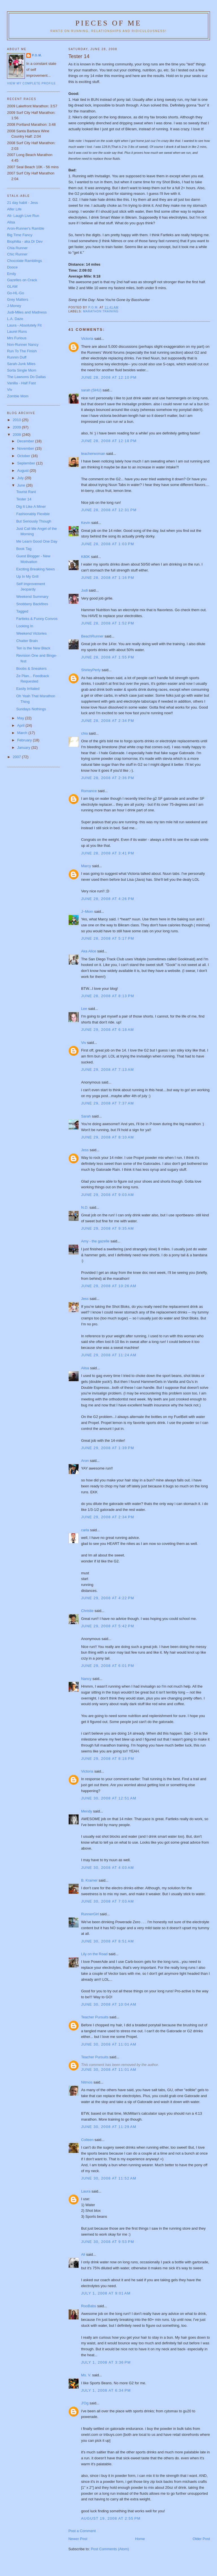 This screenshot has height=2576, width=217. I want to click on August, so click(23, 470).